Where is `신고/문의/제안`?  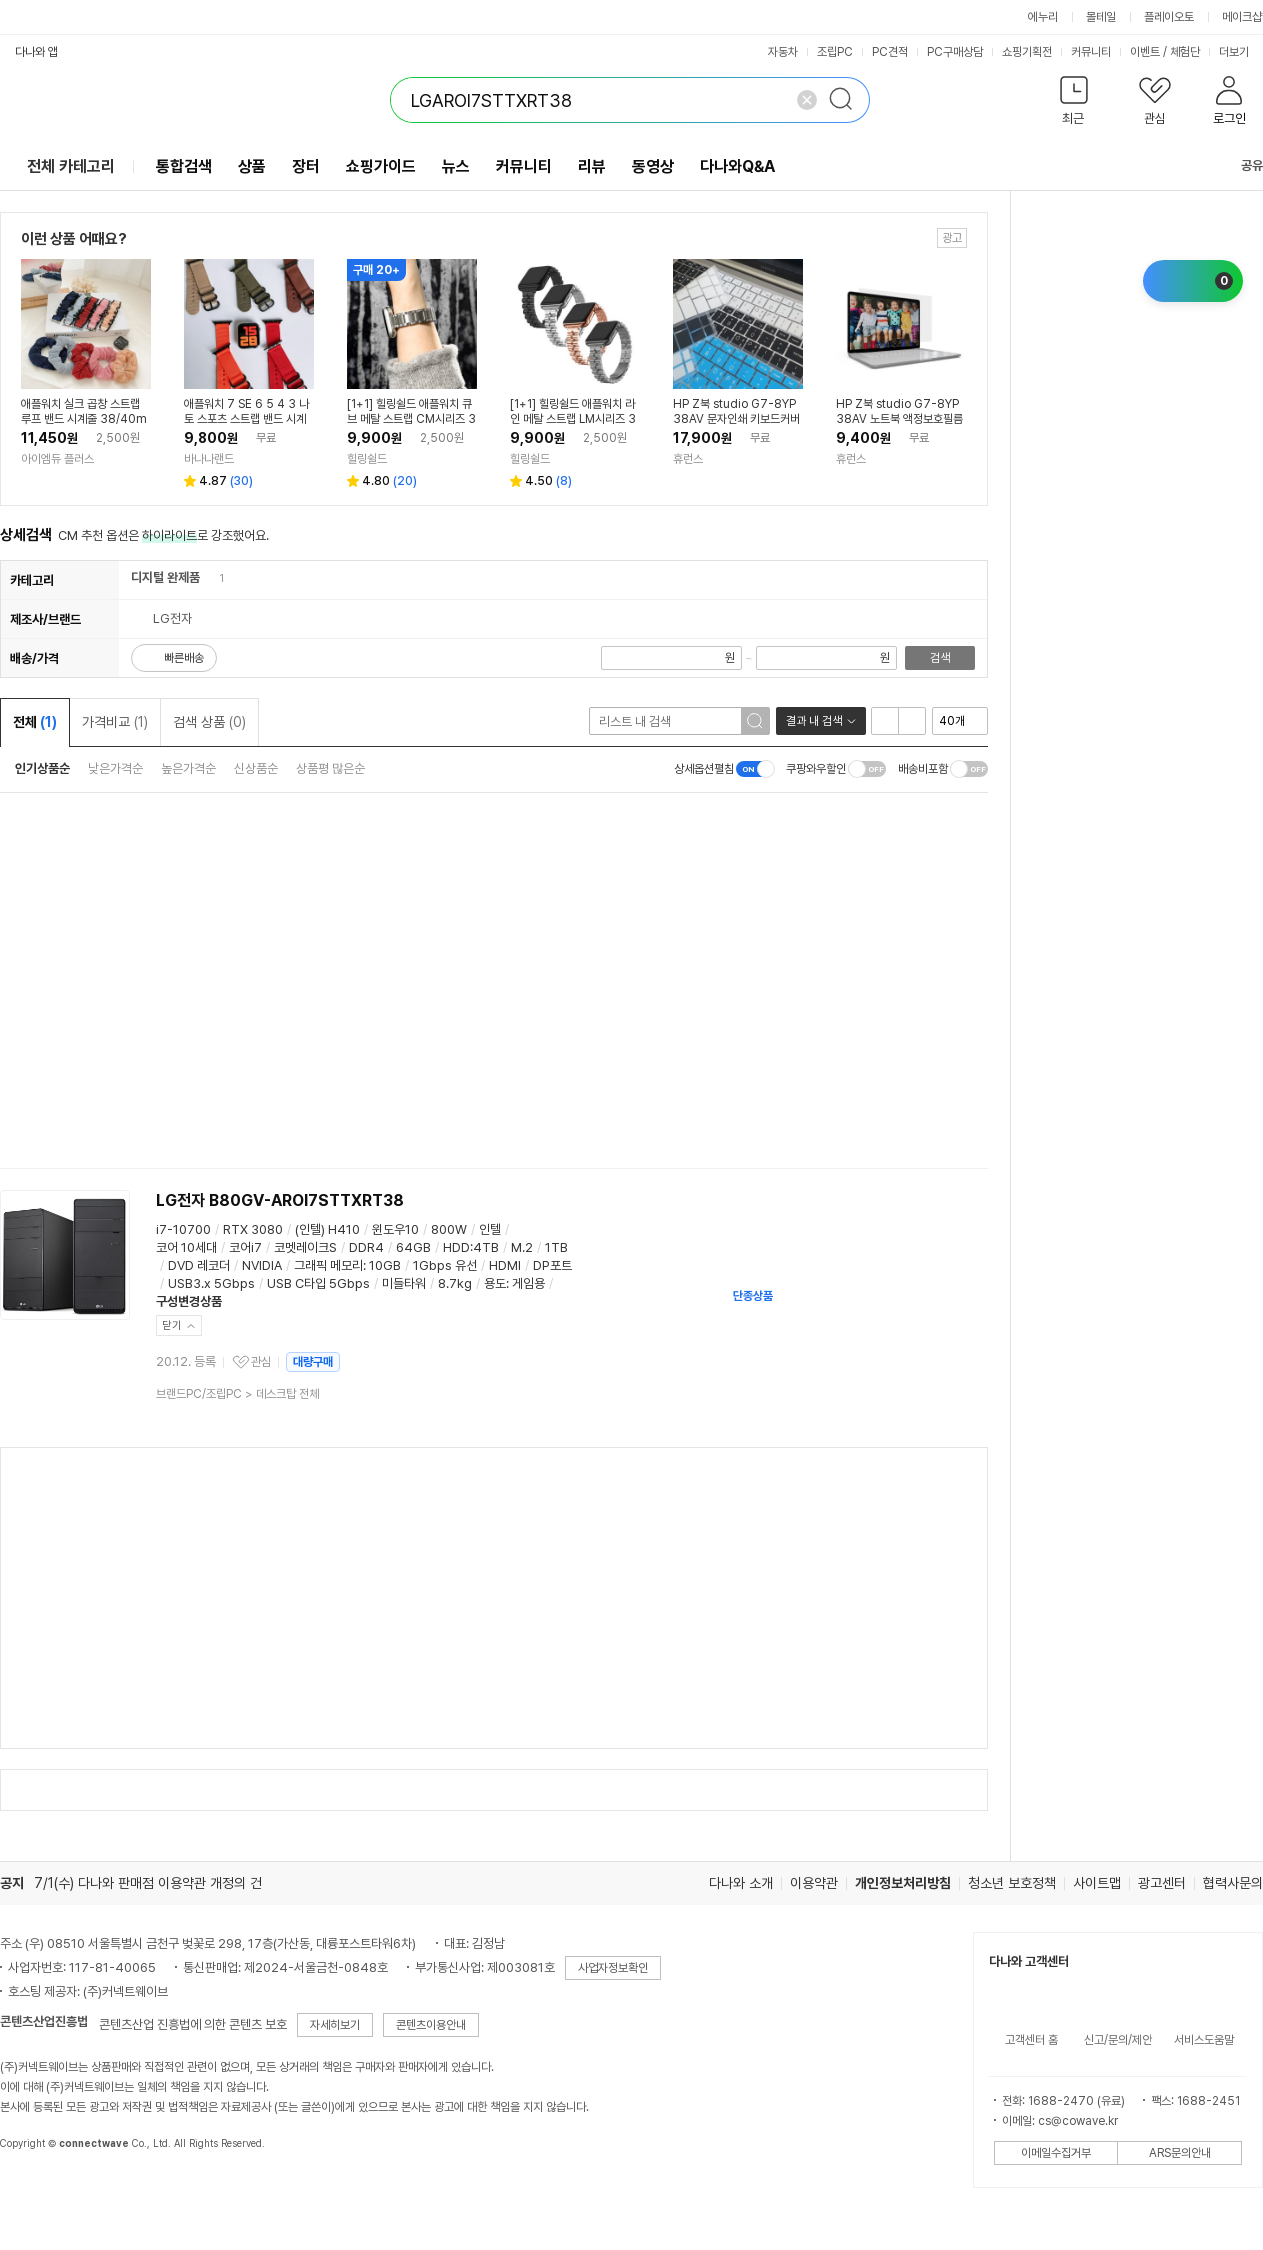 신고/문의/제안 is located at coordinates (1118, 2040).